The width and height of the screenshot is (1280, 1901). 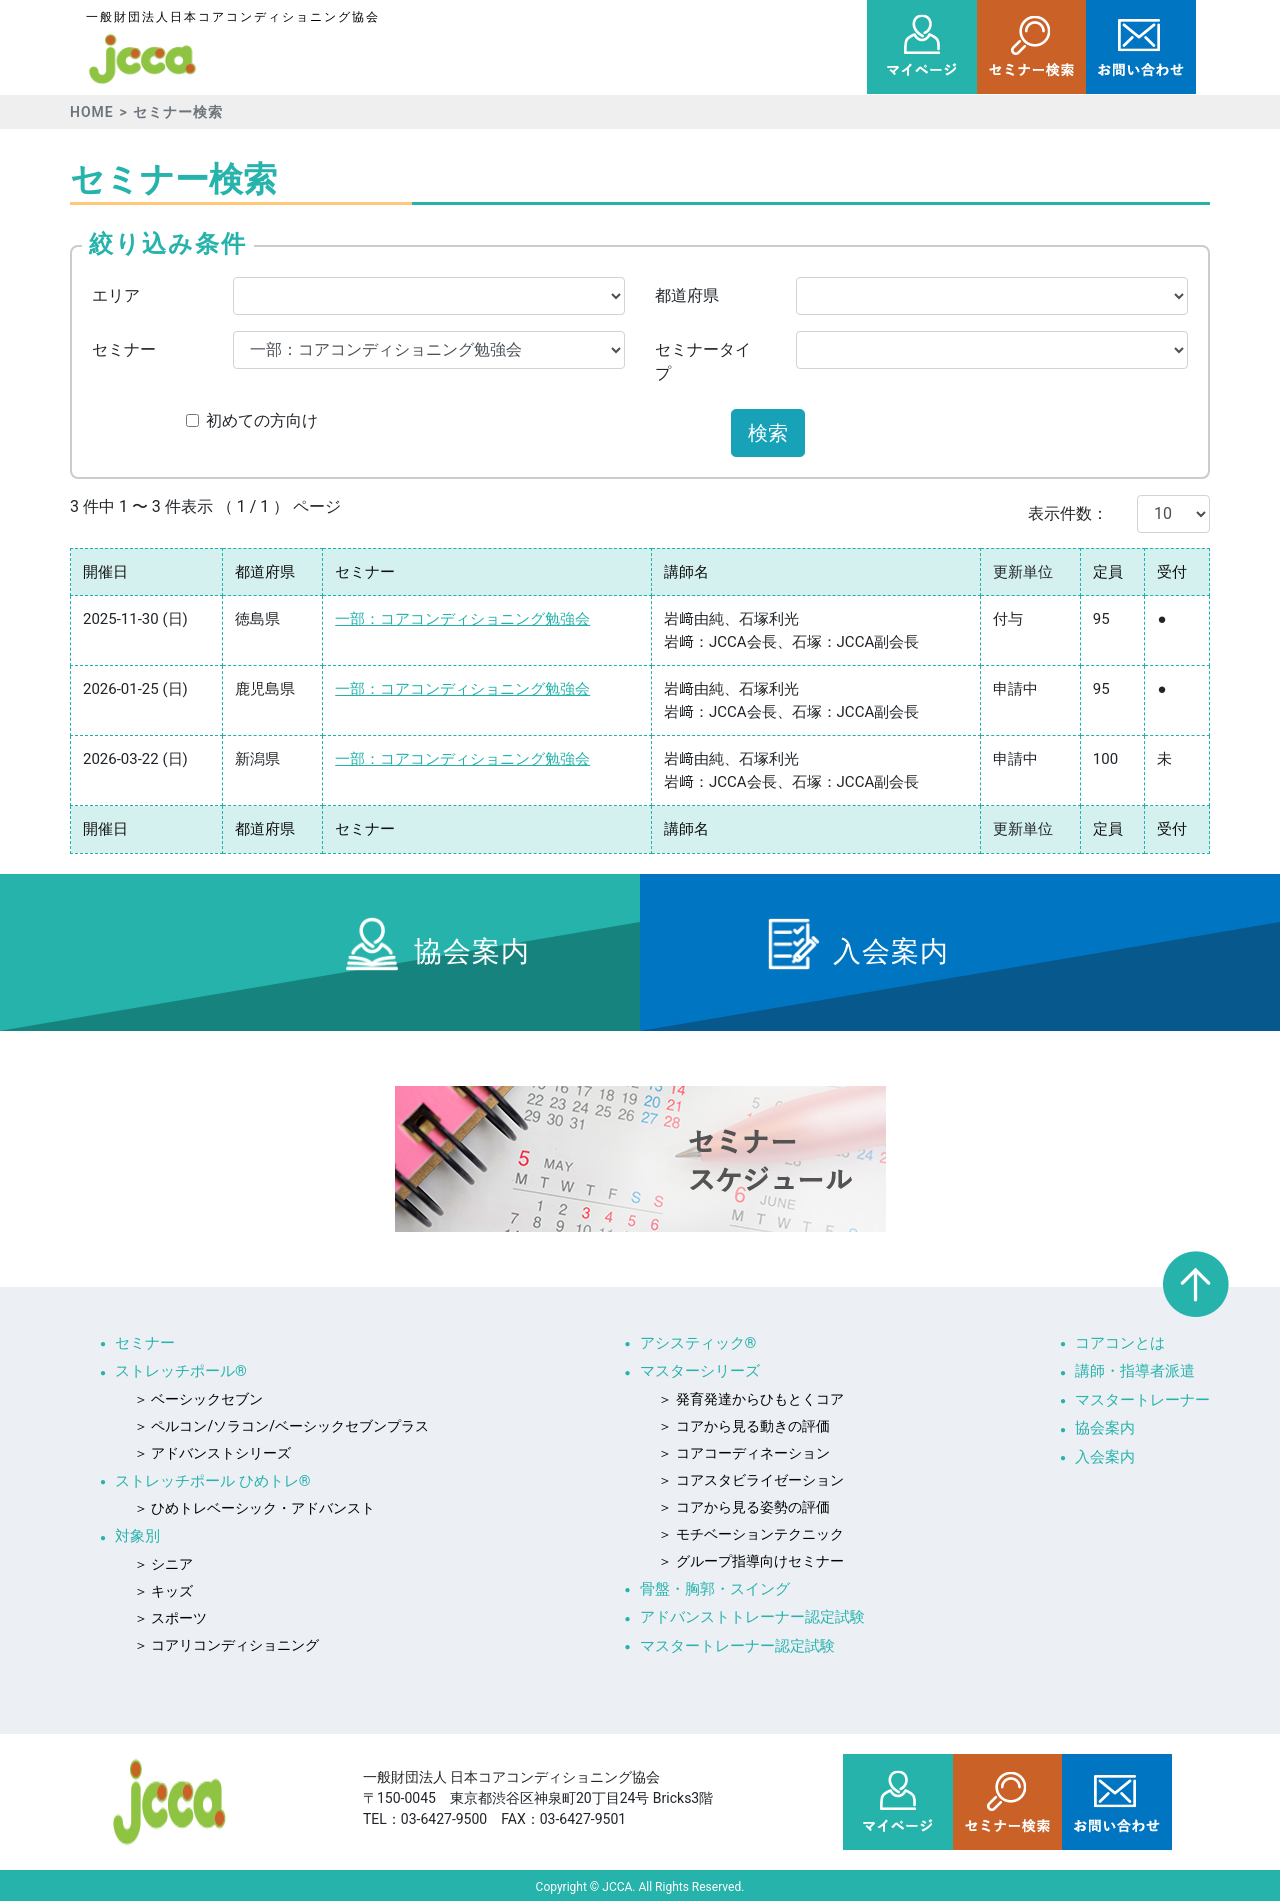 What do you see at coordinates (750, 1534) in the screenshot?
I see `＞ モチベーションテクニック` at bounding box center [750, 1534].